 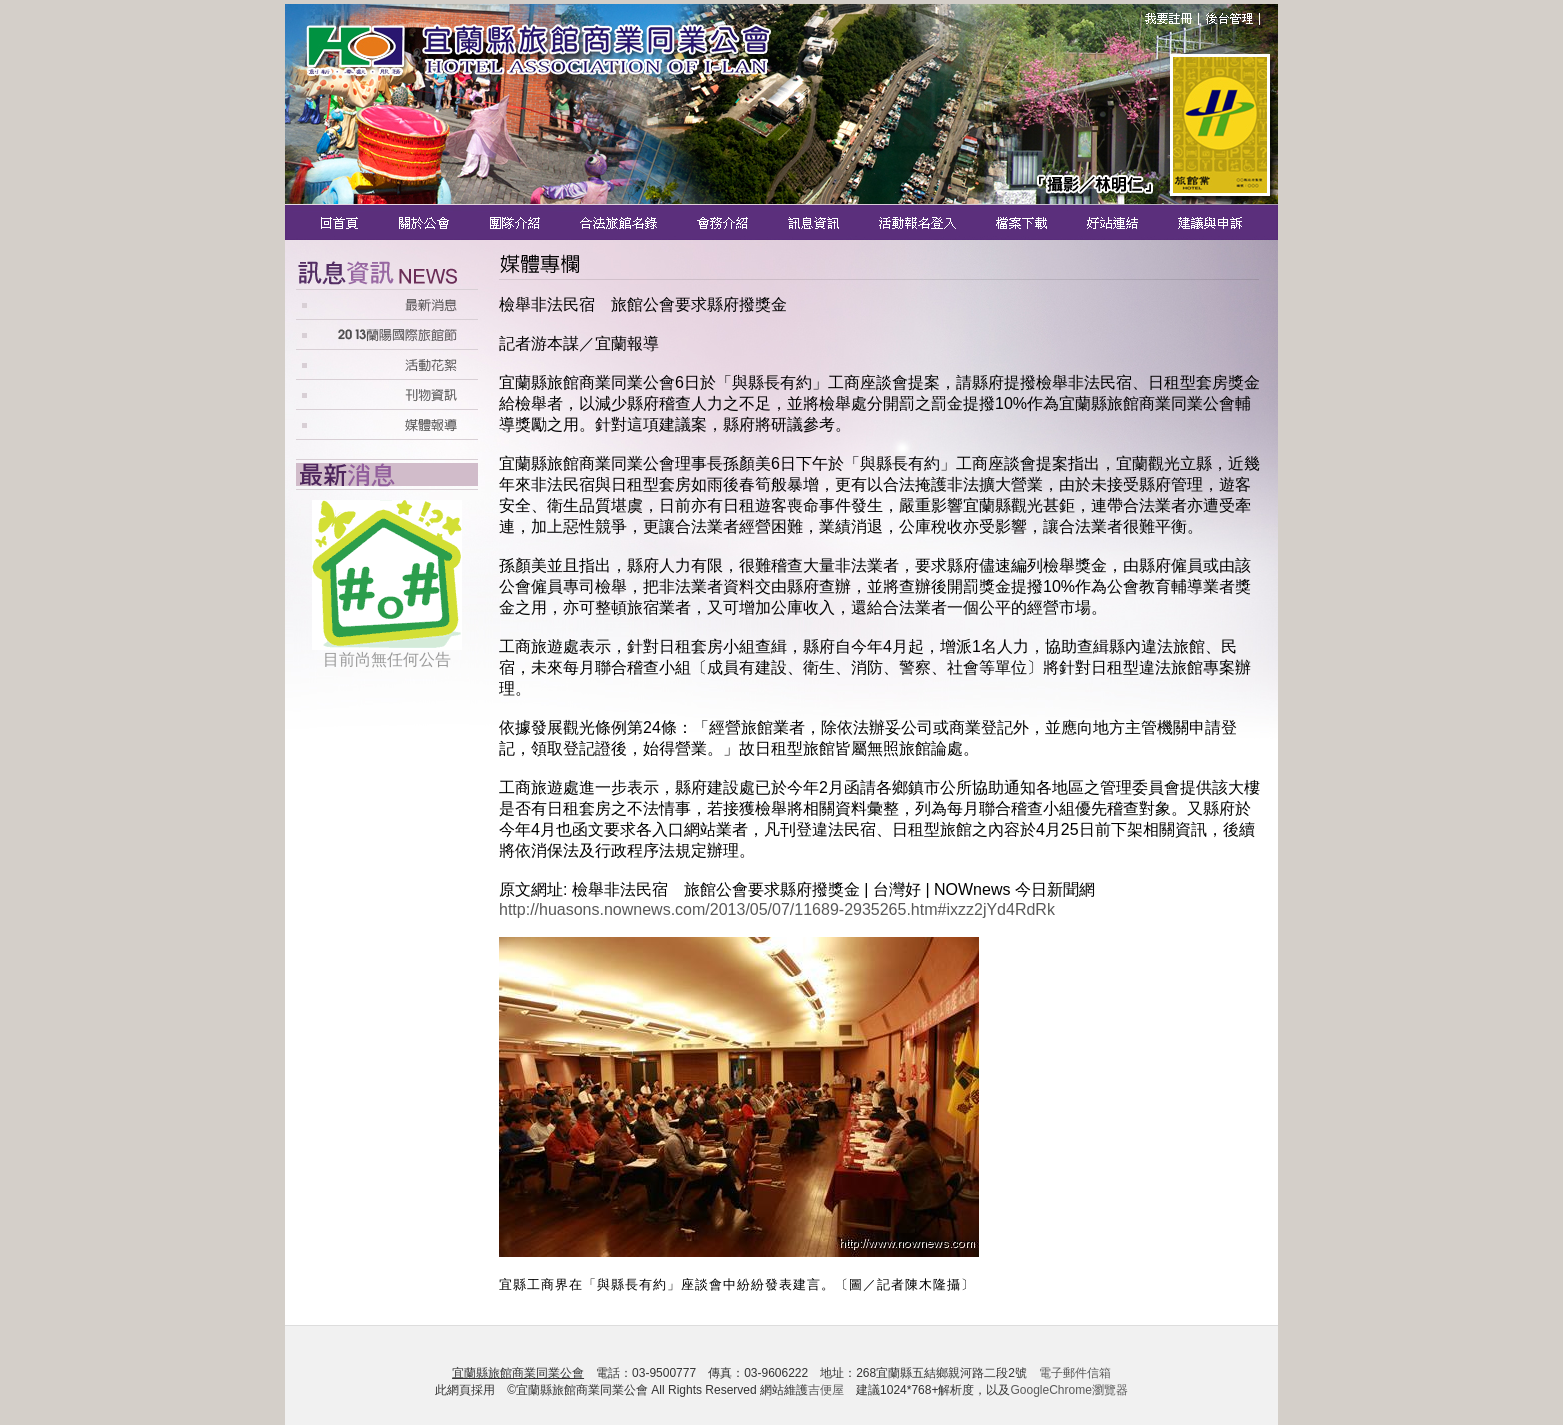 What do you see at coordinates (1068, 1390) in the screenshot?
I see `GoogleChrome瀏覽器` at bounding box center [1068, 1390].